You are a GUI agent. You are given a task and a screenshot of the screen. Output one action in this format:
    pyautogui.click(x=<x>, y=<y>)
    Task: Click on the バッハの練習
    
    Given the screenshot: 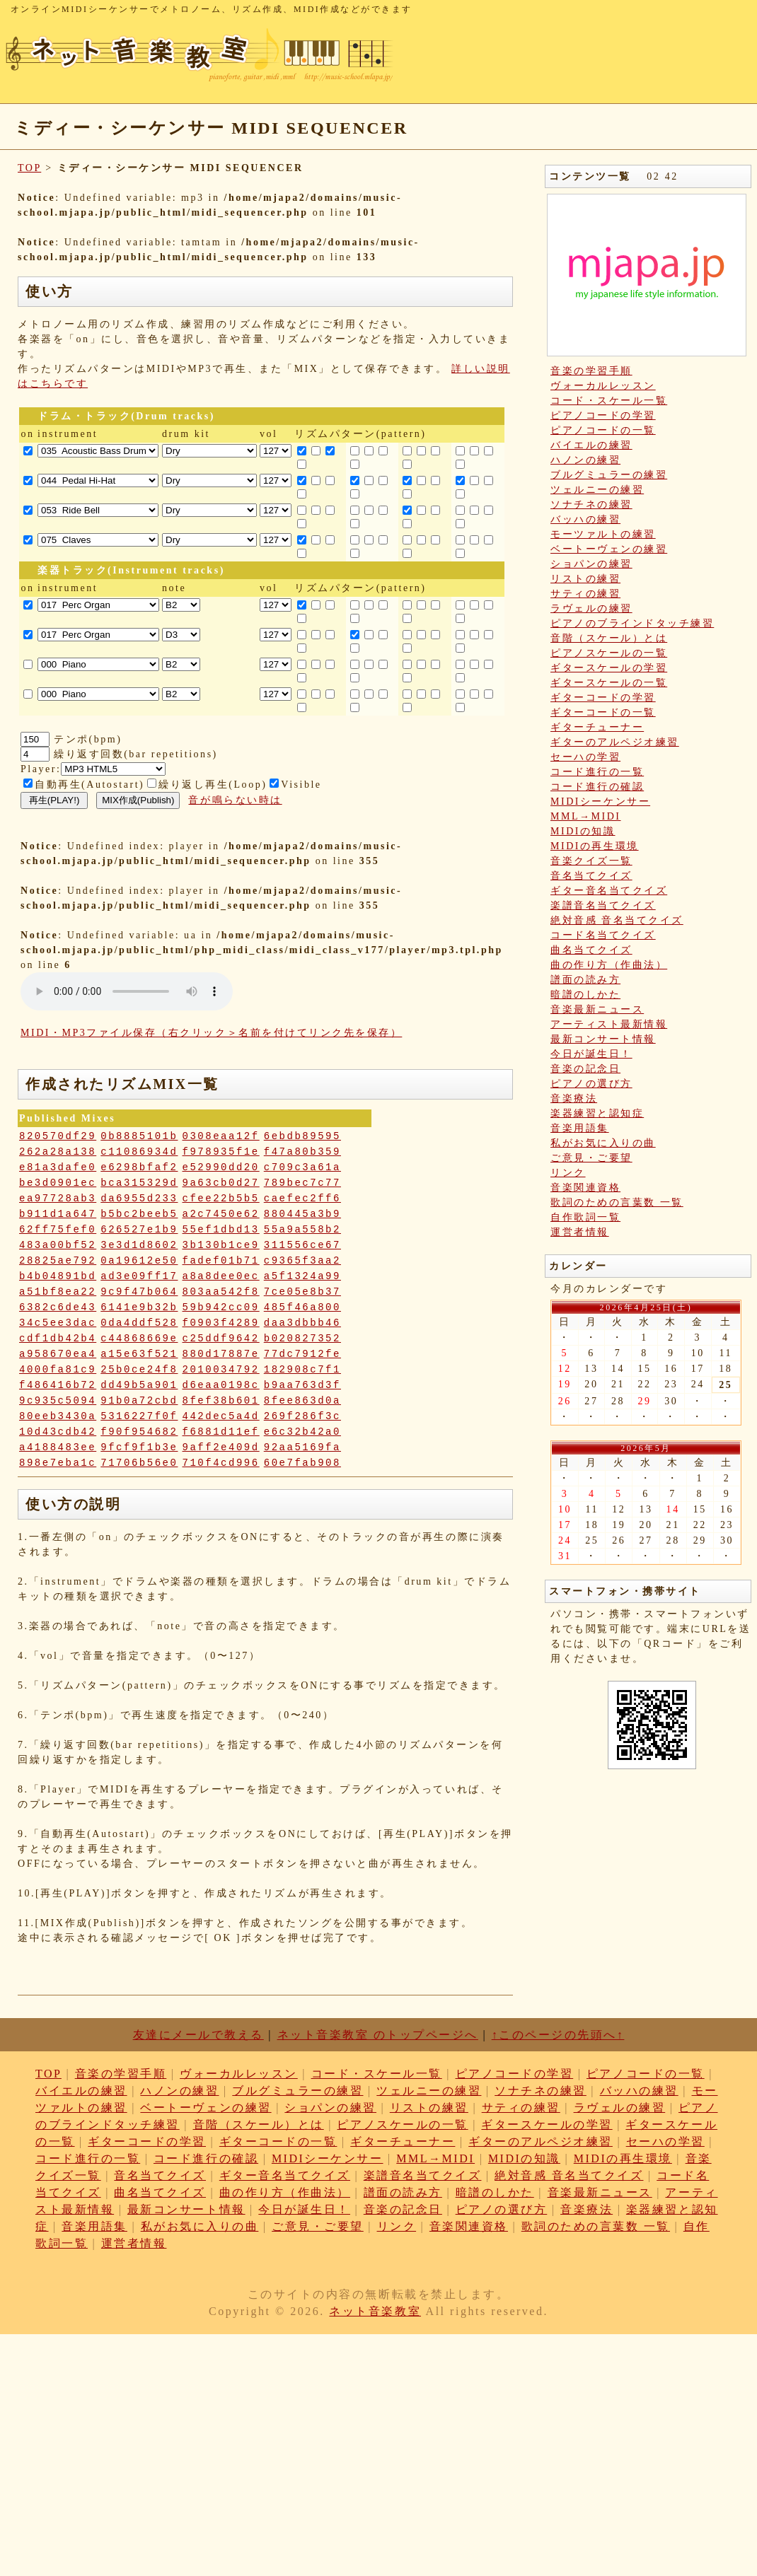 What is the action you would take?
    pyautogui.click(x=585, y=519)
    